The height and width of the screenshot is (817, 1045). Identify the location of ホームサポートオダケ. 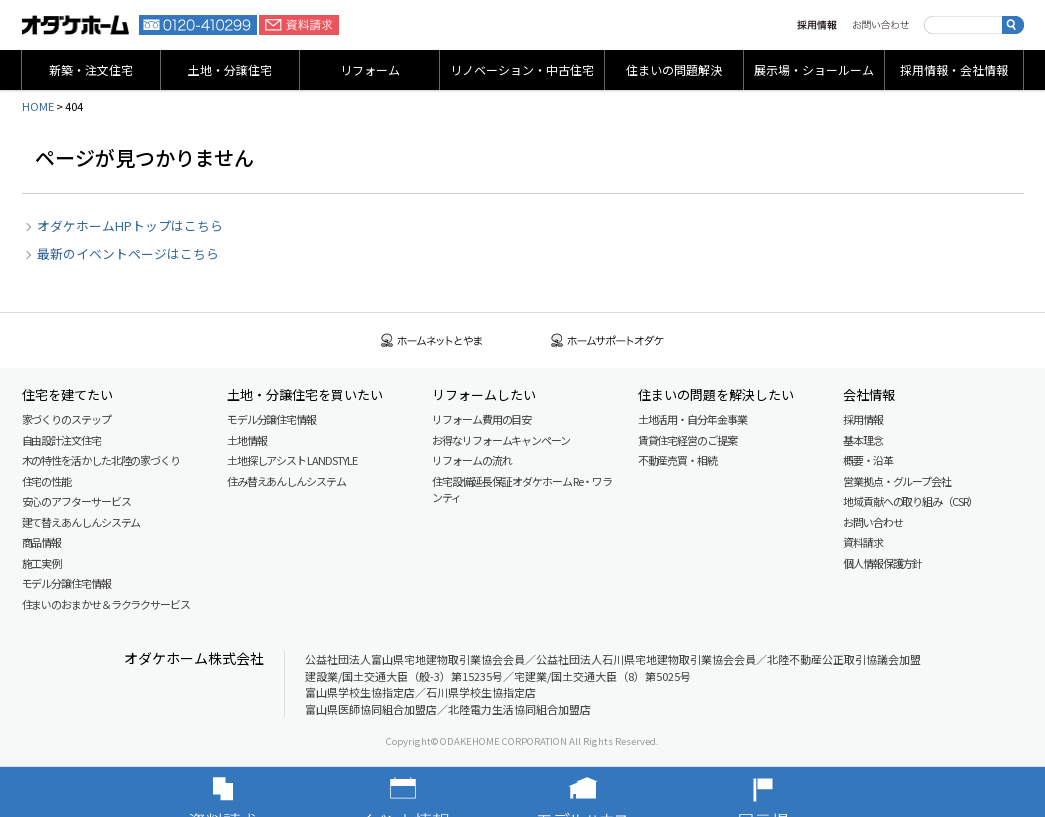
(608, 340).